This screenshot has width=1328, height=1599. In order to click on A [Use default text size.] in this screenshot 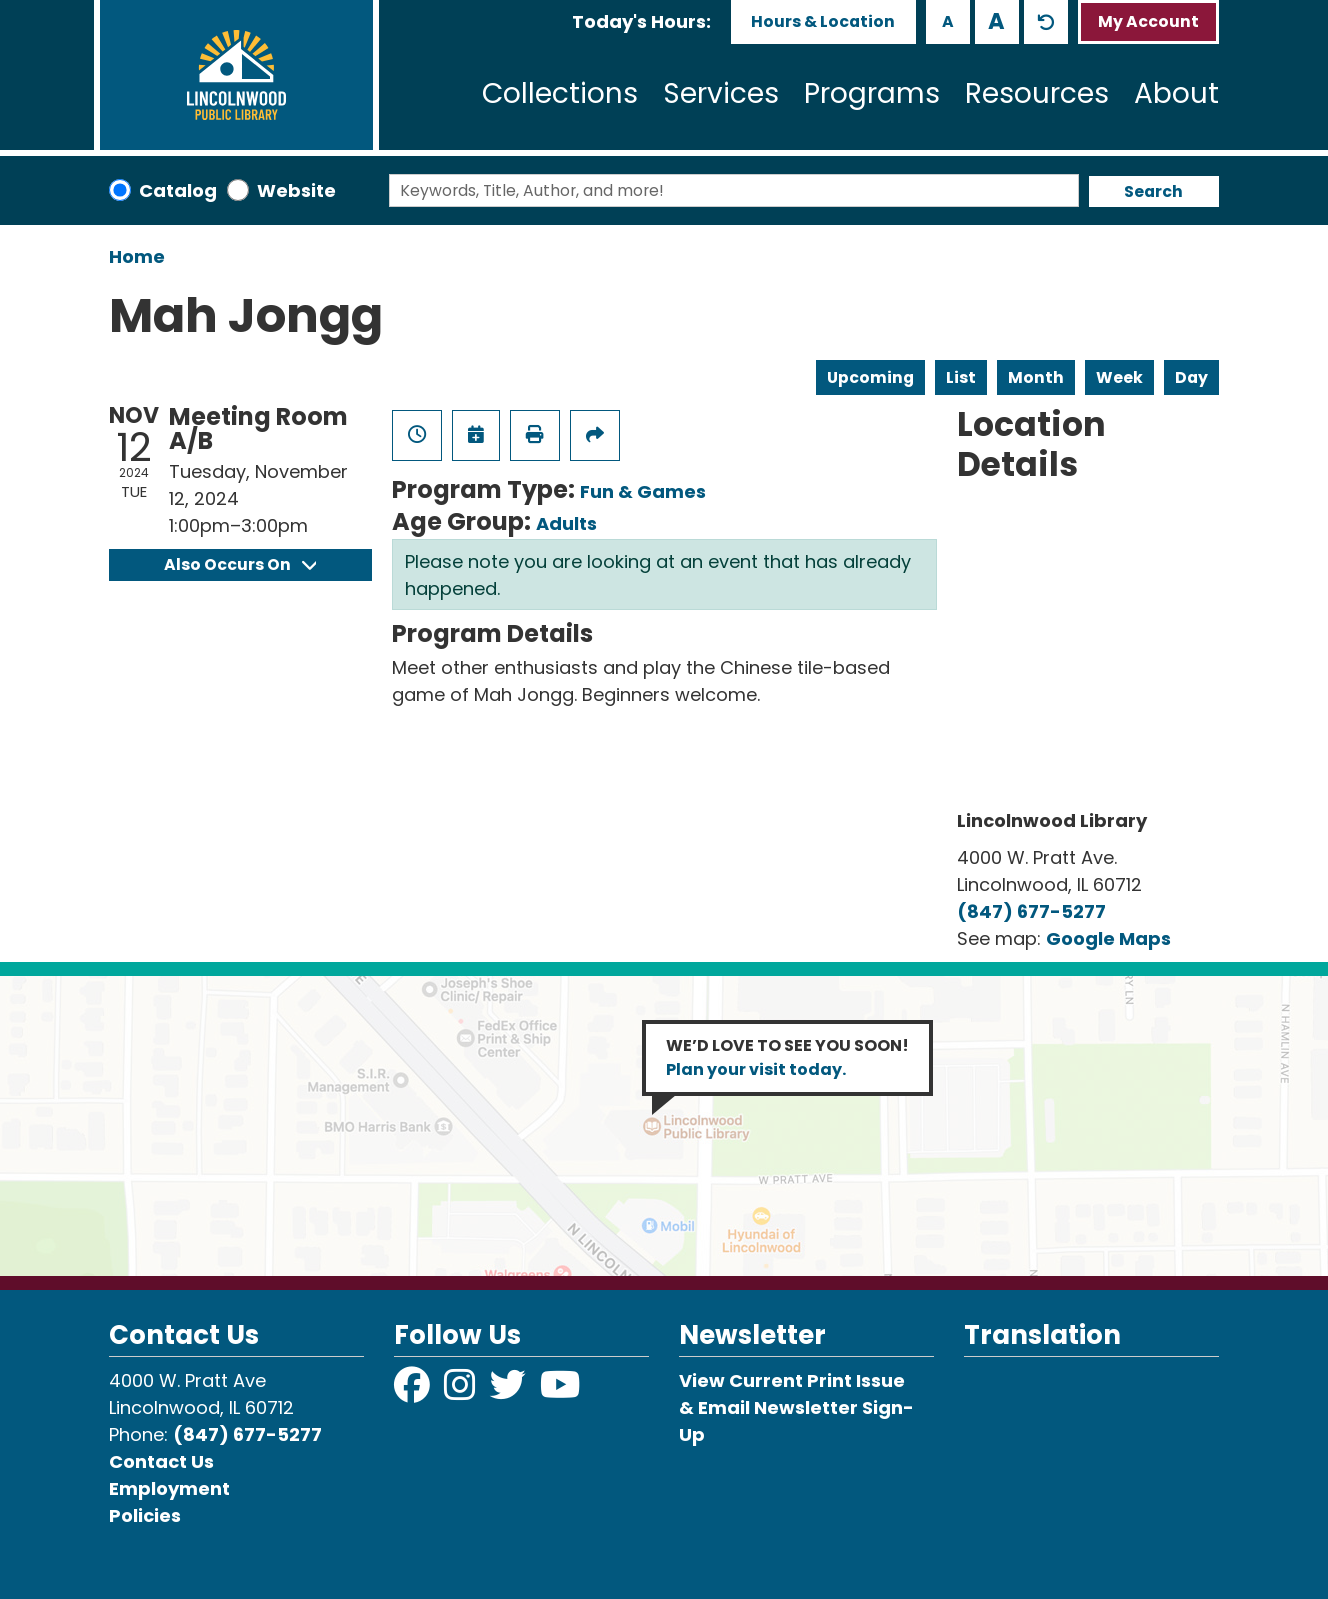, I will do `click(1046, 22)`.